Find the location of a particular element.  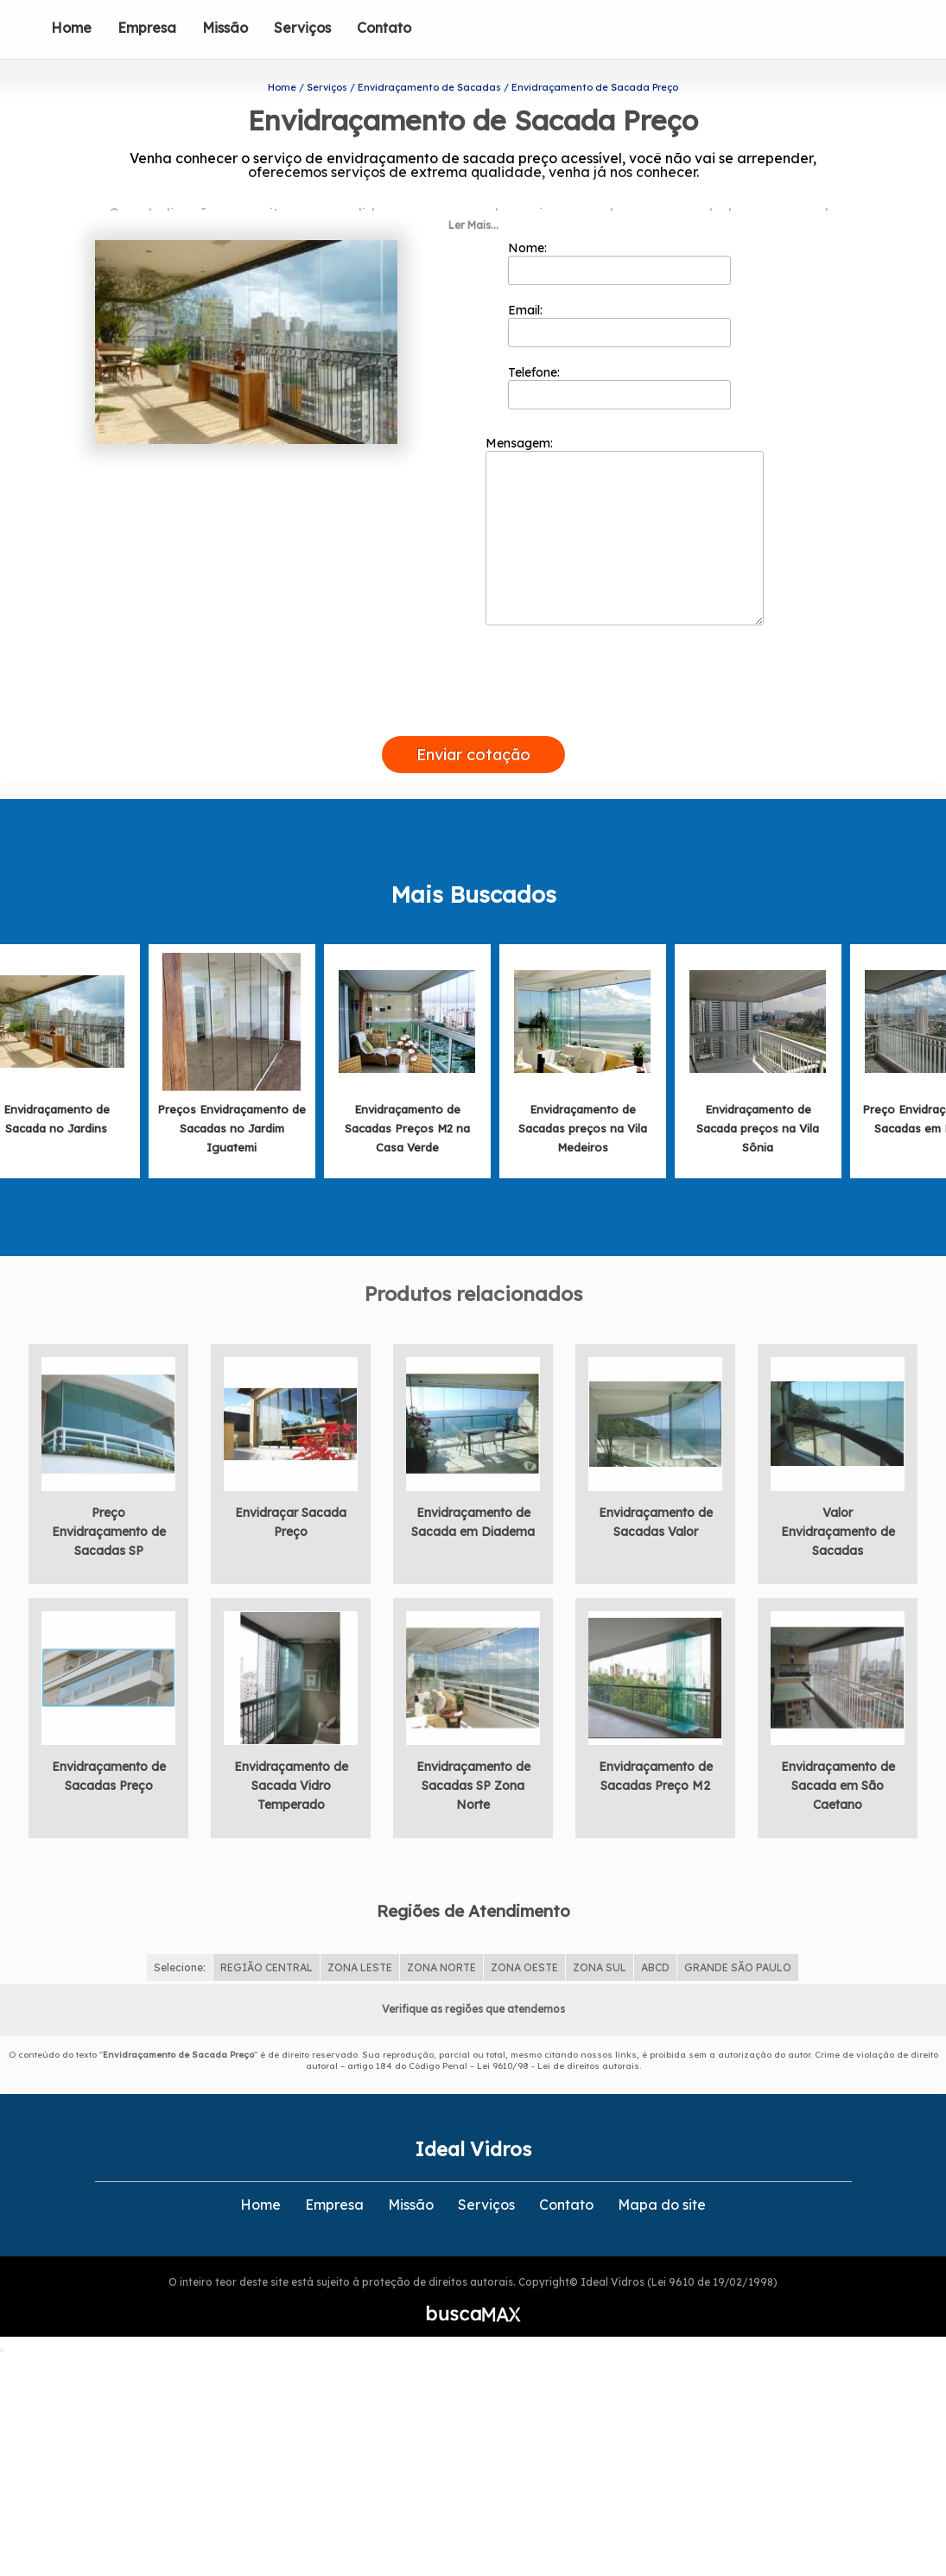

ZONA NORTE is located at coordinates (441, 1934).